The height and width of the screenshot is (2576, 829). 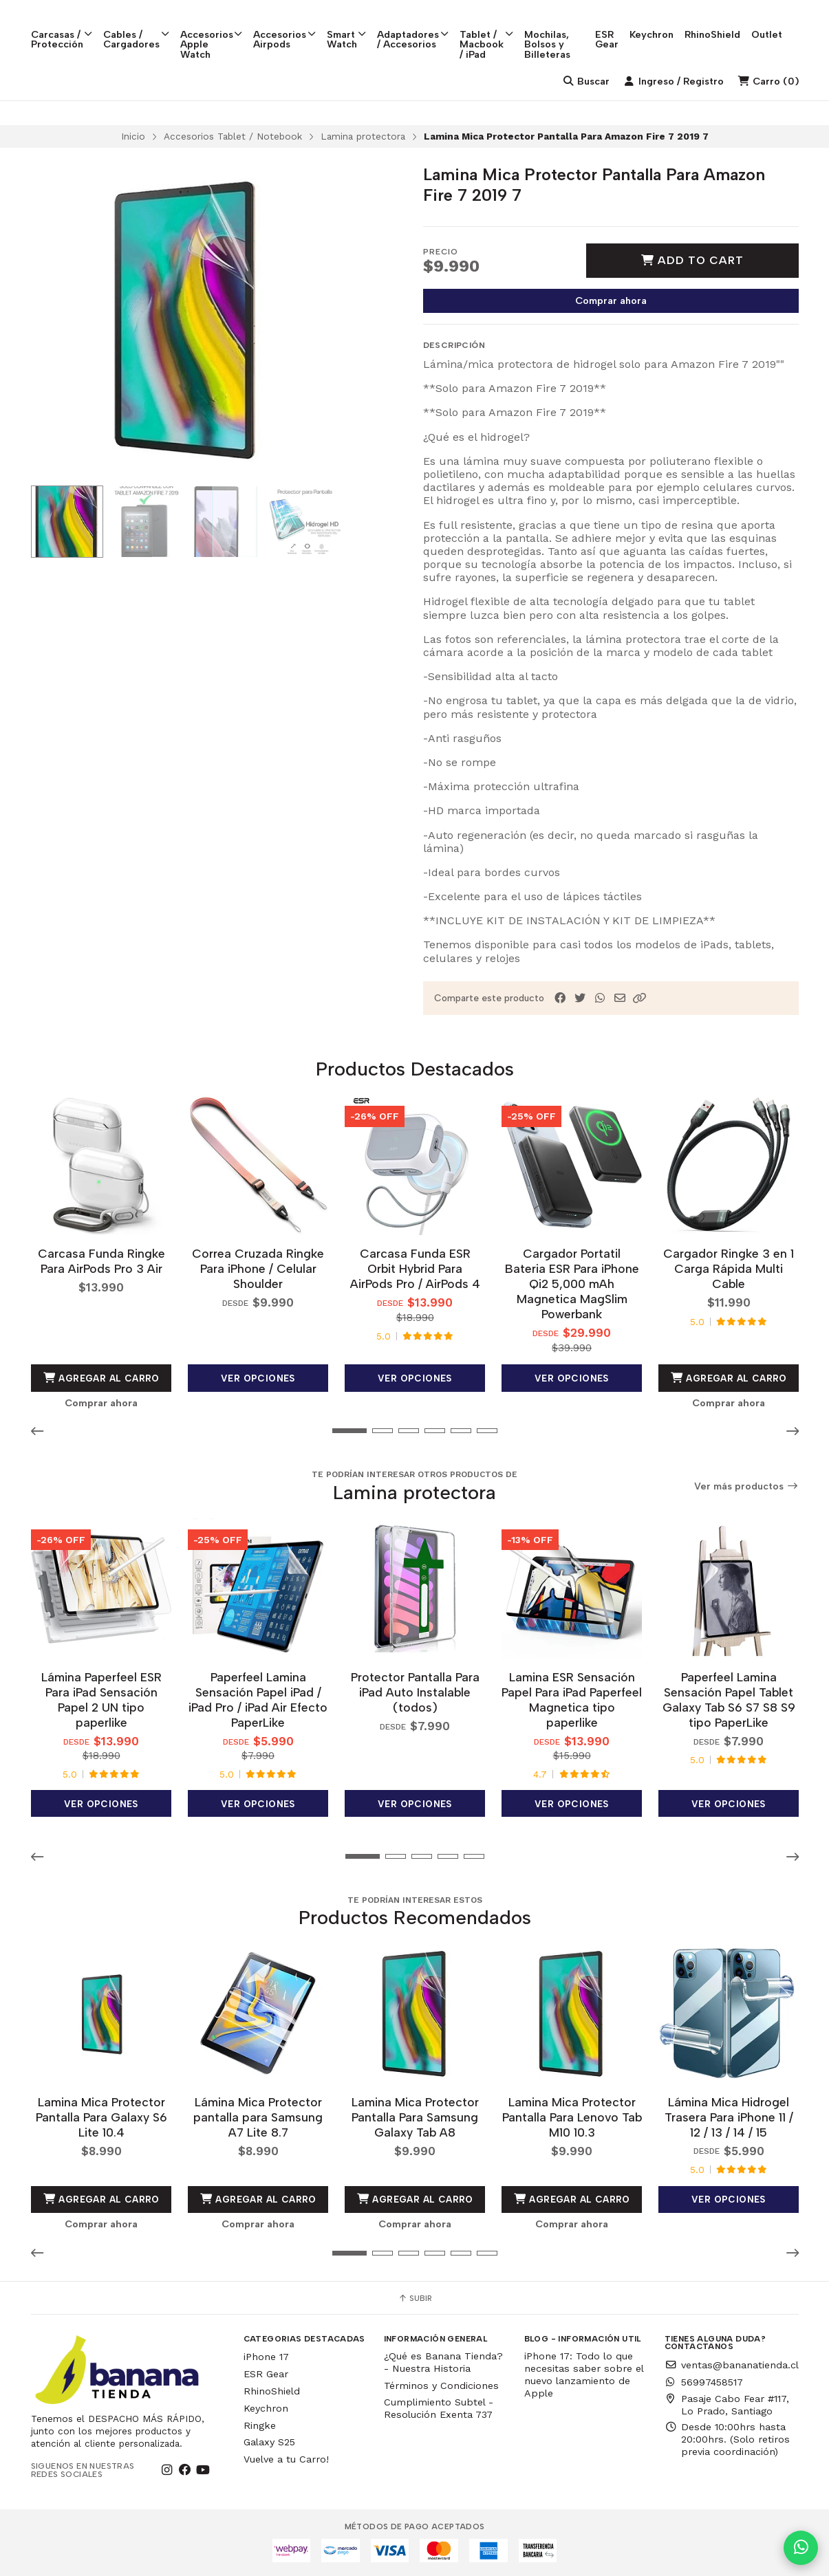 I want to click on Accesorios Airpods [button], so click(x=285, y=26).